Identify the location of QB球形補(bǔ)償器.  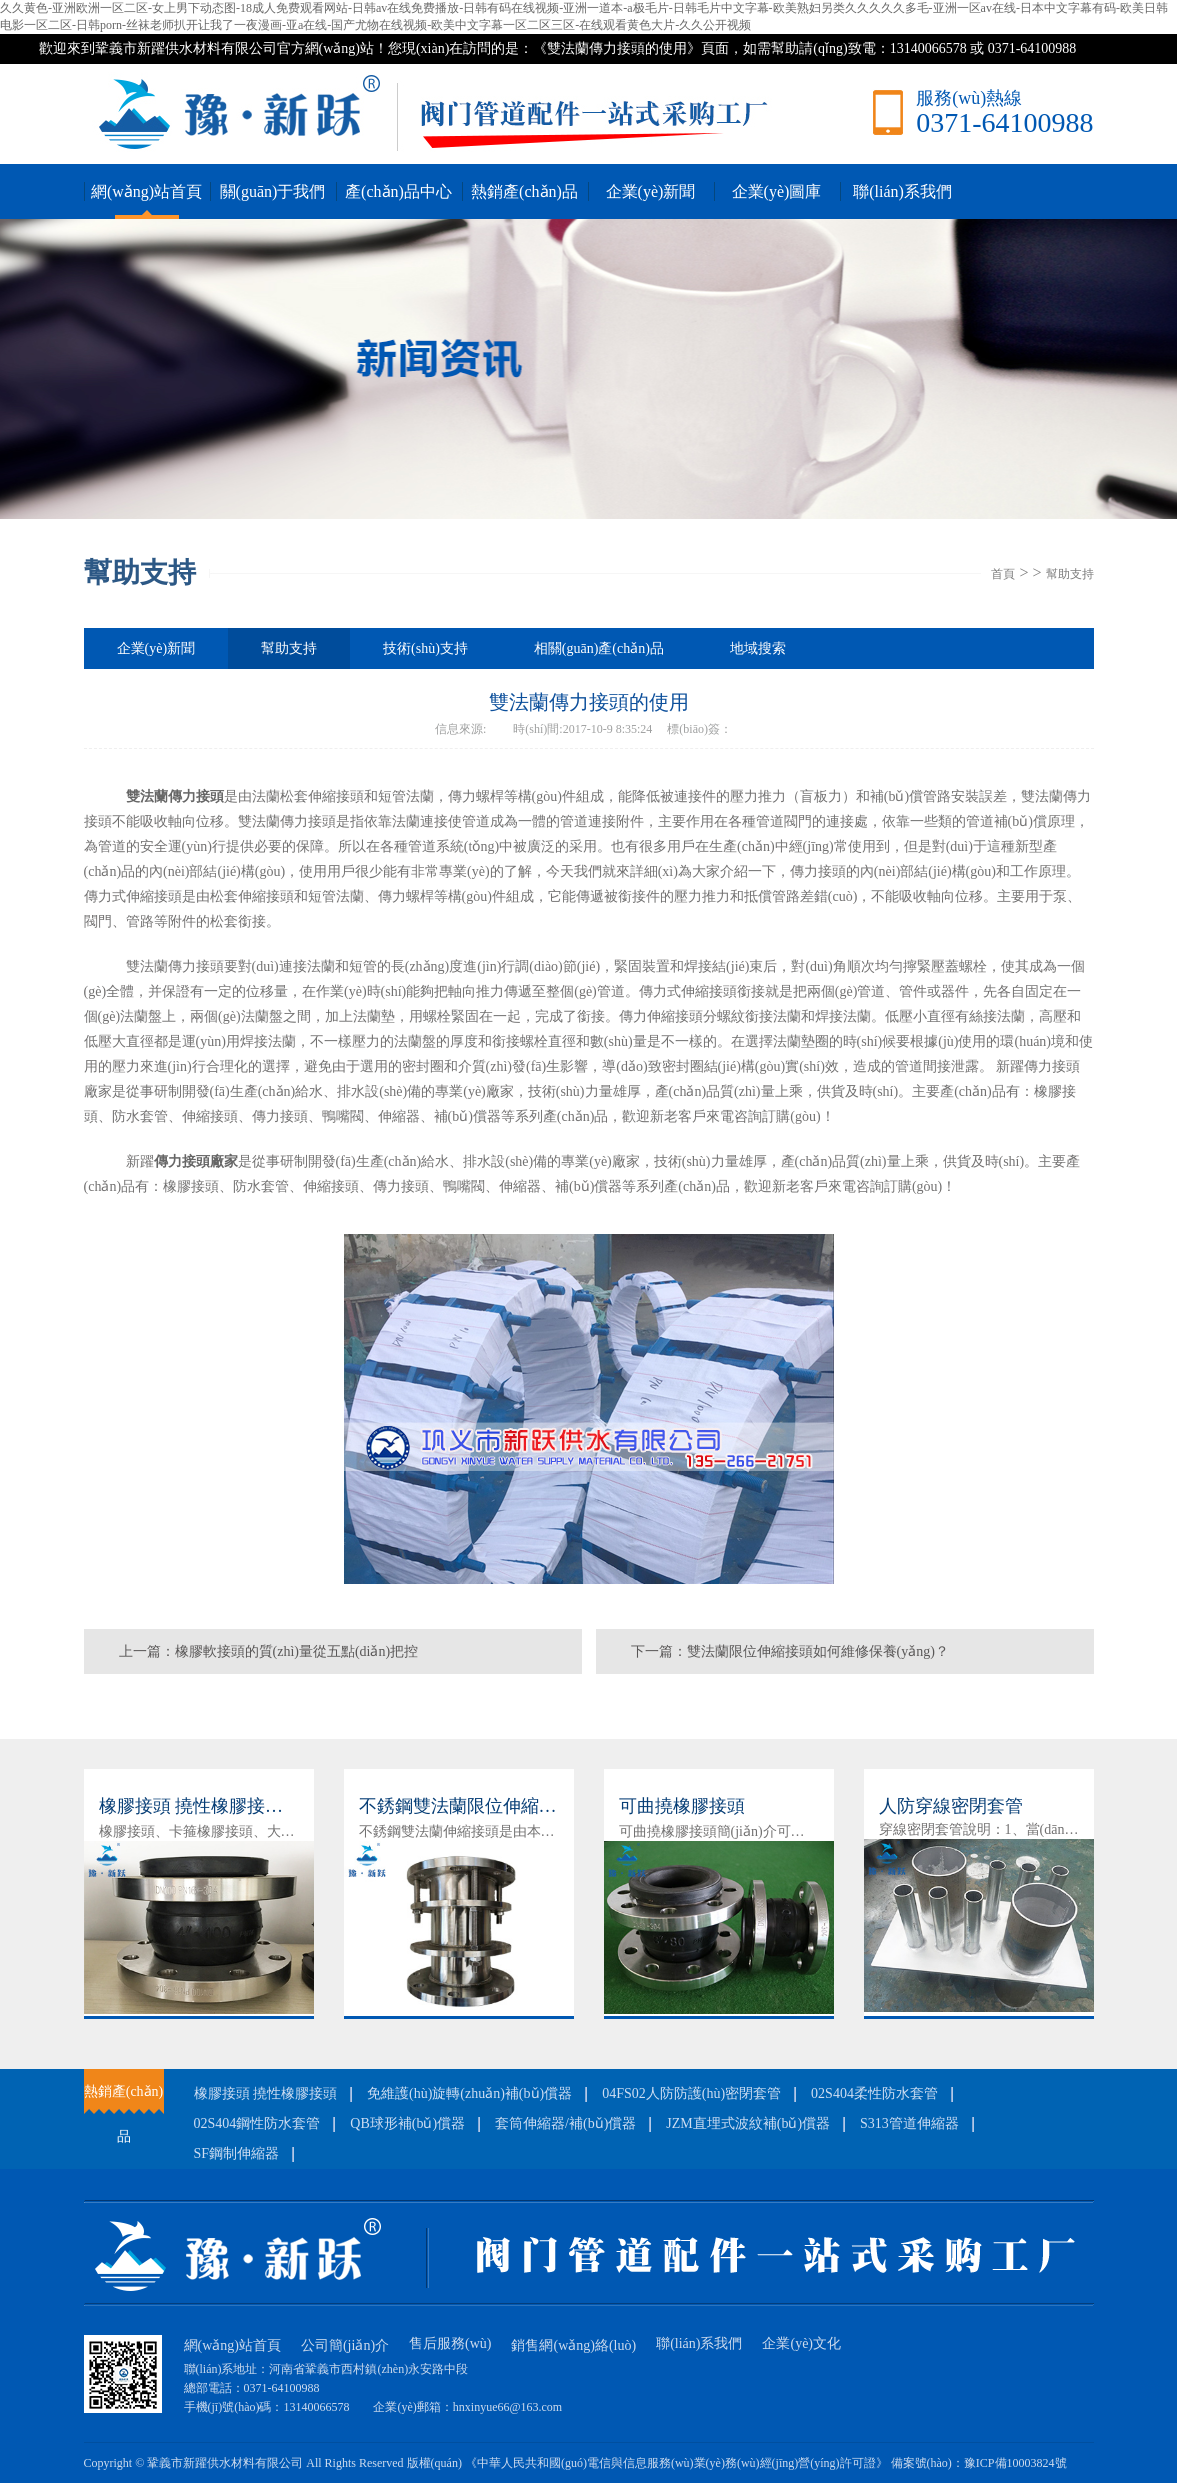
(407, 2123).